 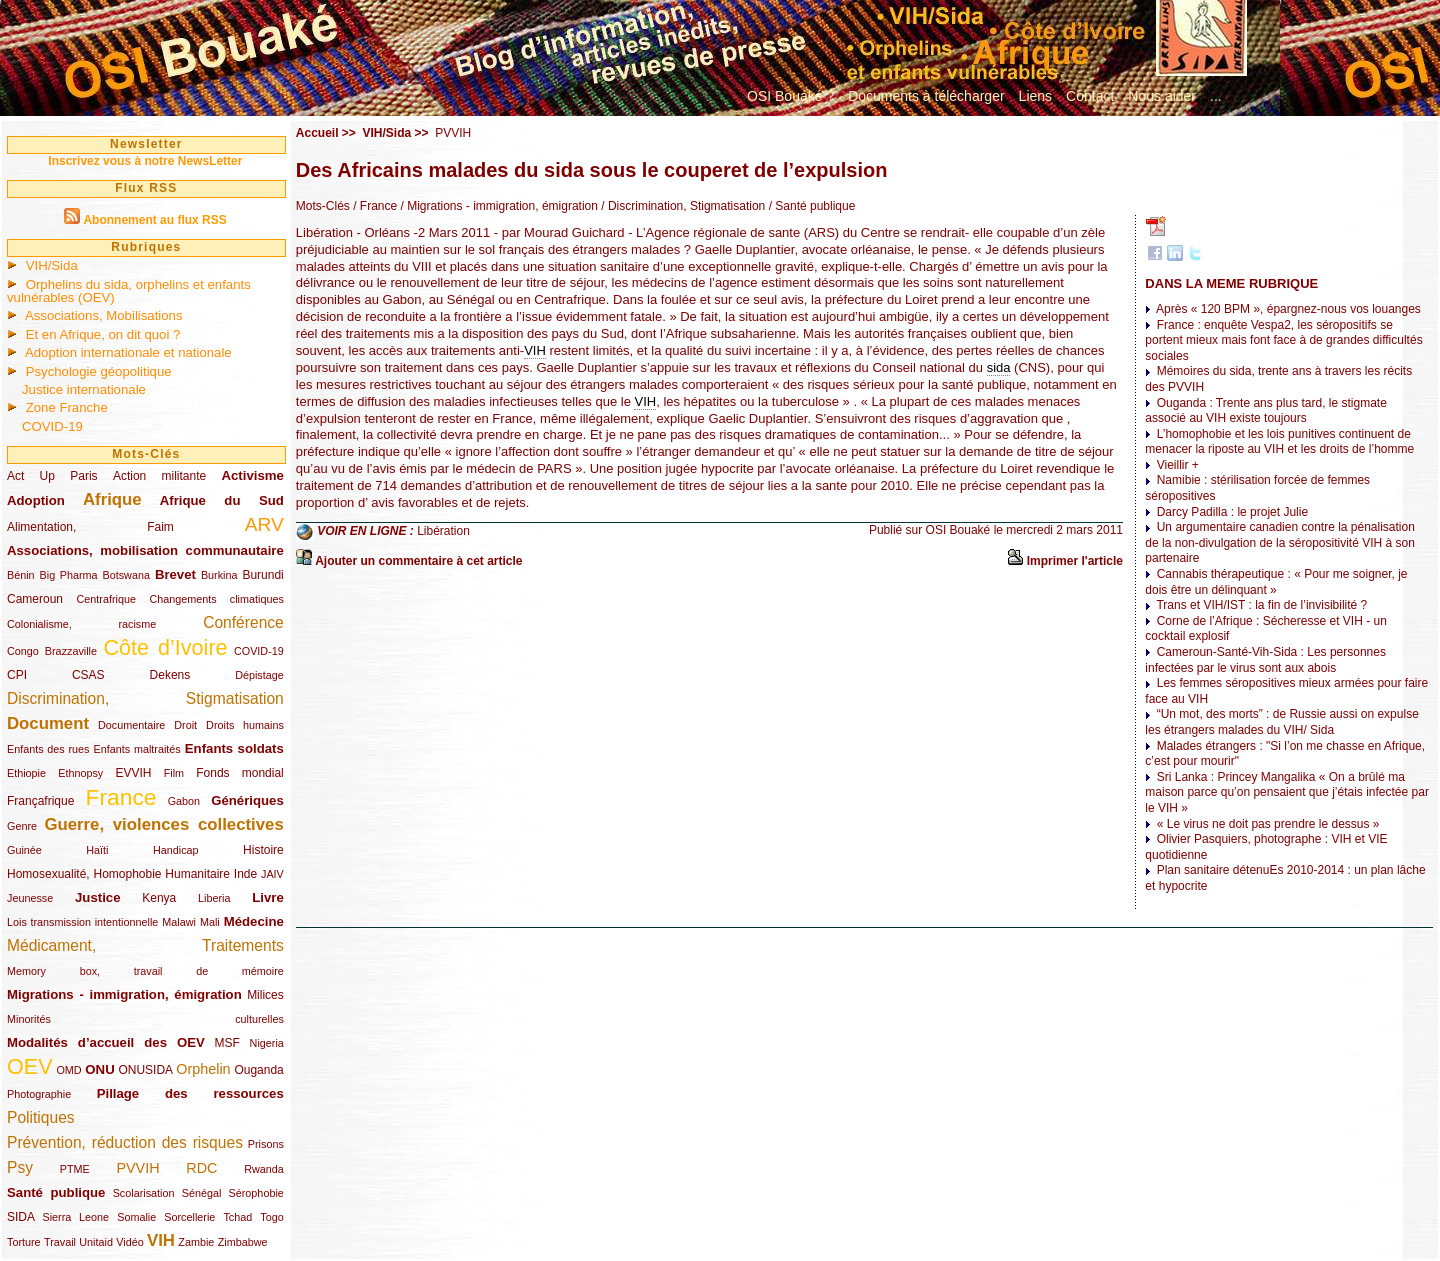 I want to click on Sri Lanka : Princey Mangalika « On a brûlé ma maison parce qu’on pensaient que j’étais infectée par le VIH », so click(x=1287, y=792).